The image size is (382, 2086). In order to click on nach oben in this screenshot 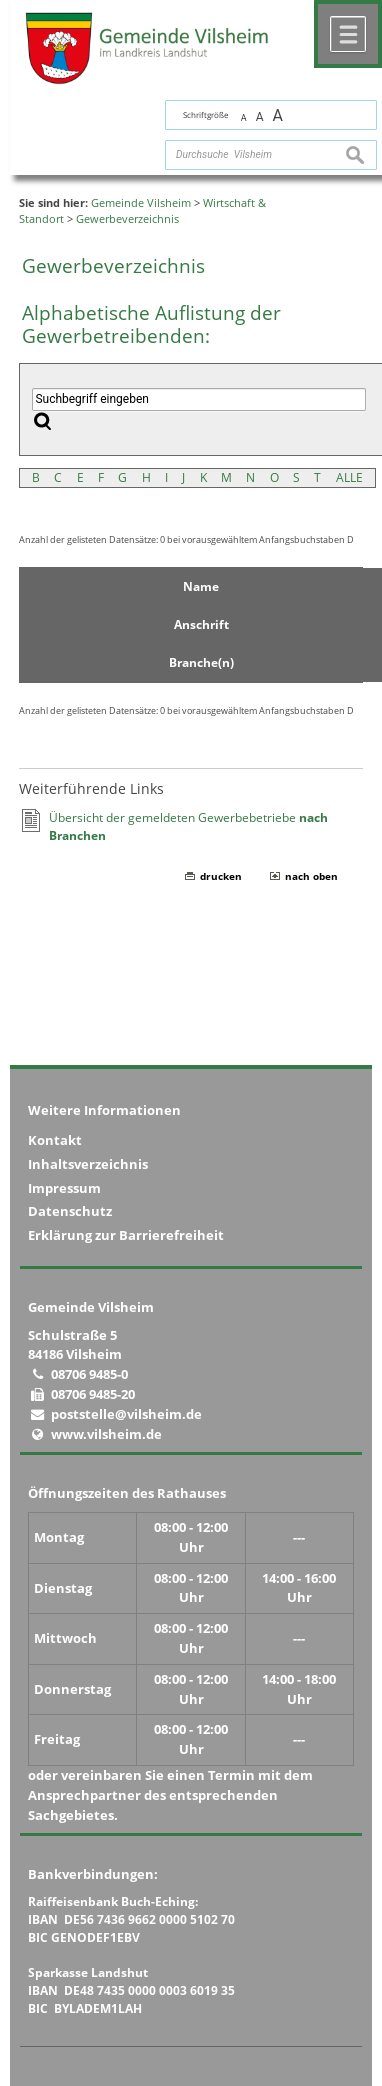, I will do `click(311, 876)`.